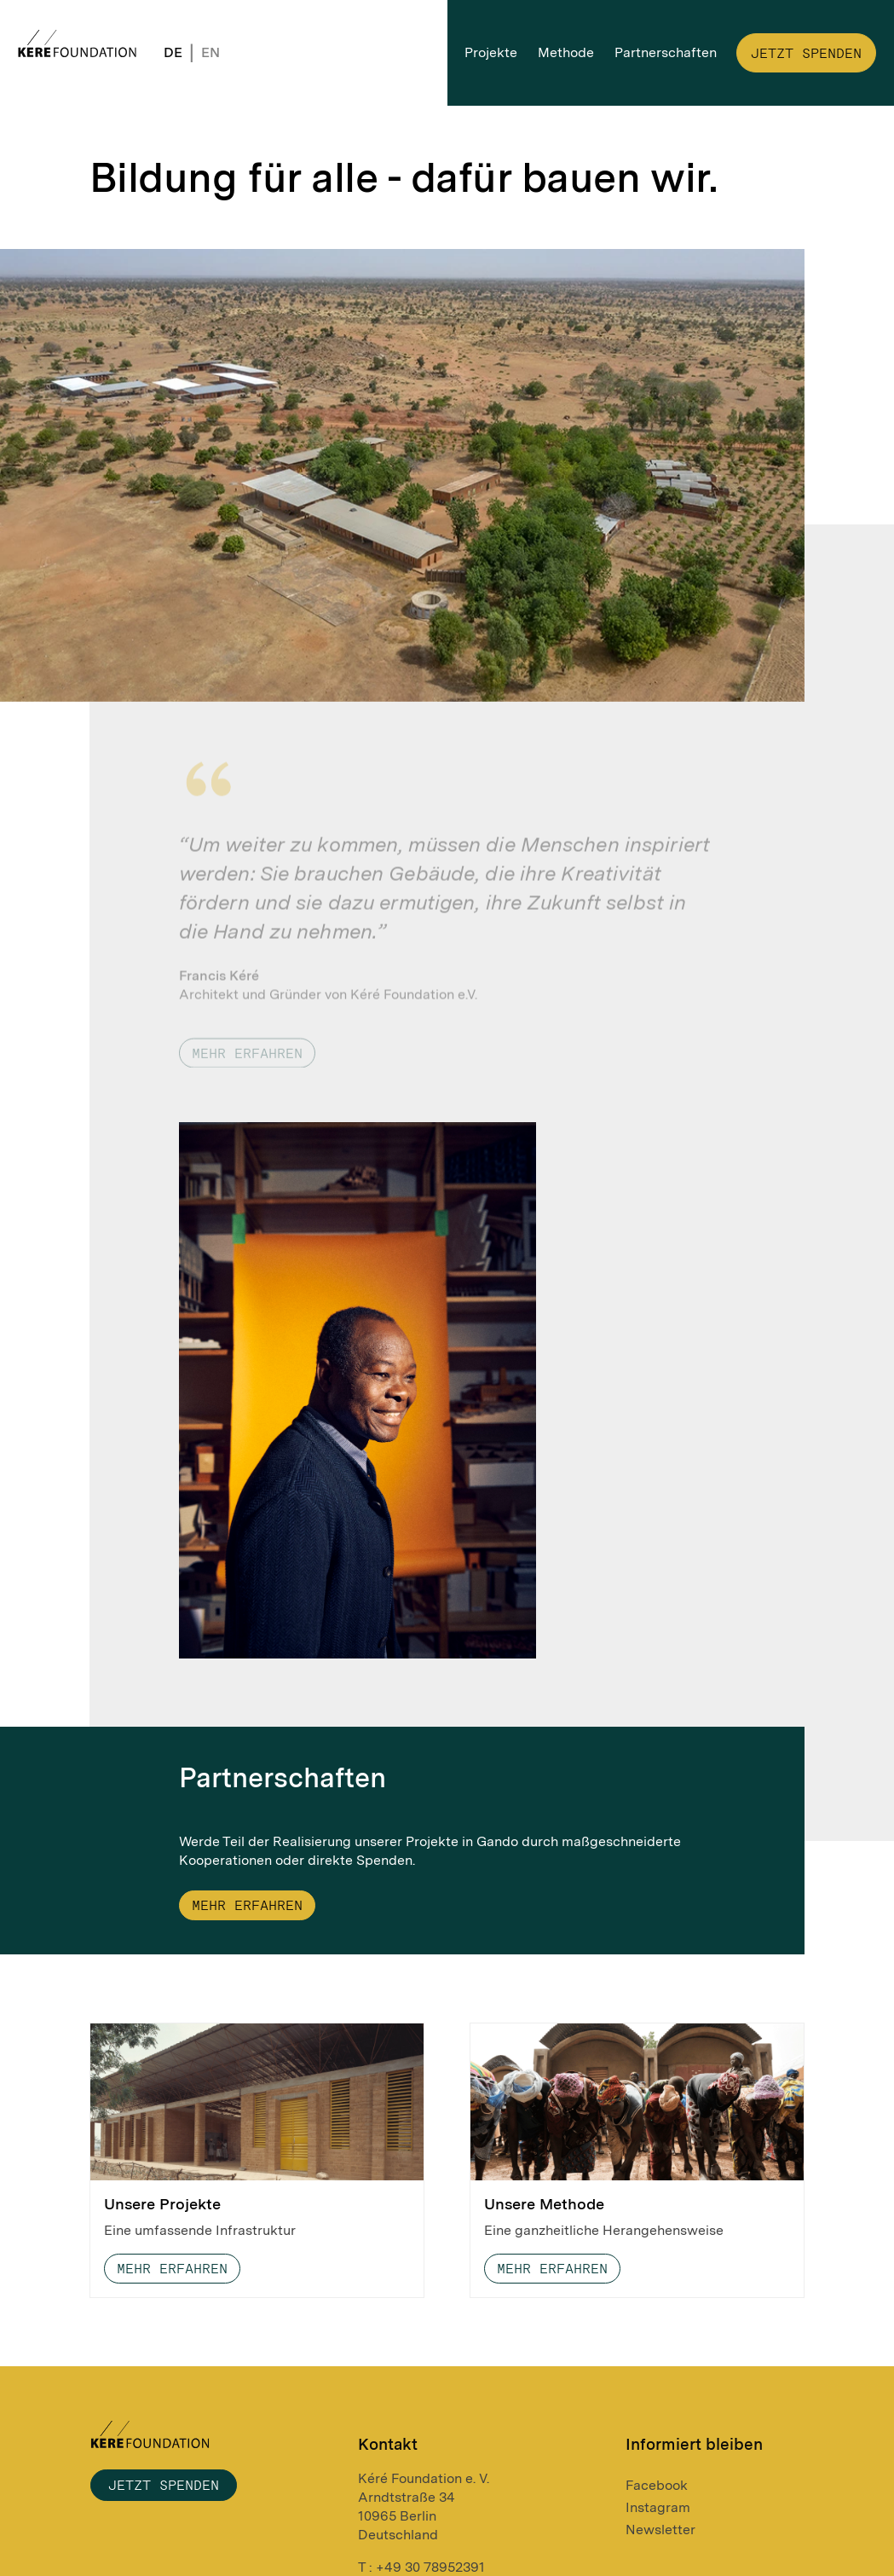  What do you see at coordinates (173, 52) in the screenshot?
I see `DE` at bounding box center [173, 52].